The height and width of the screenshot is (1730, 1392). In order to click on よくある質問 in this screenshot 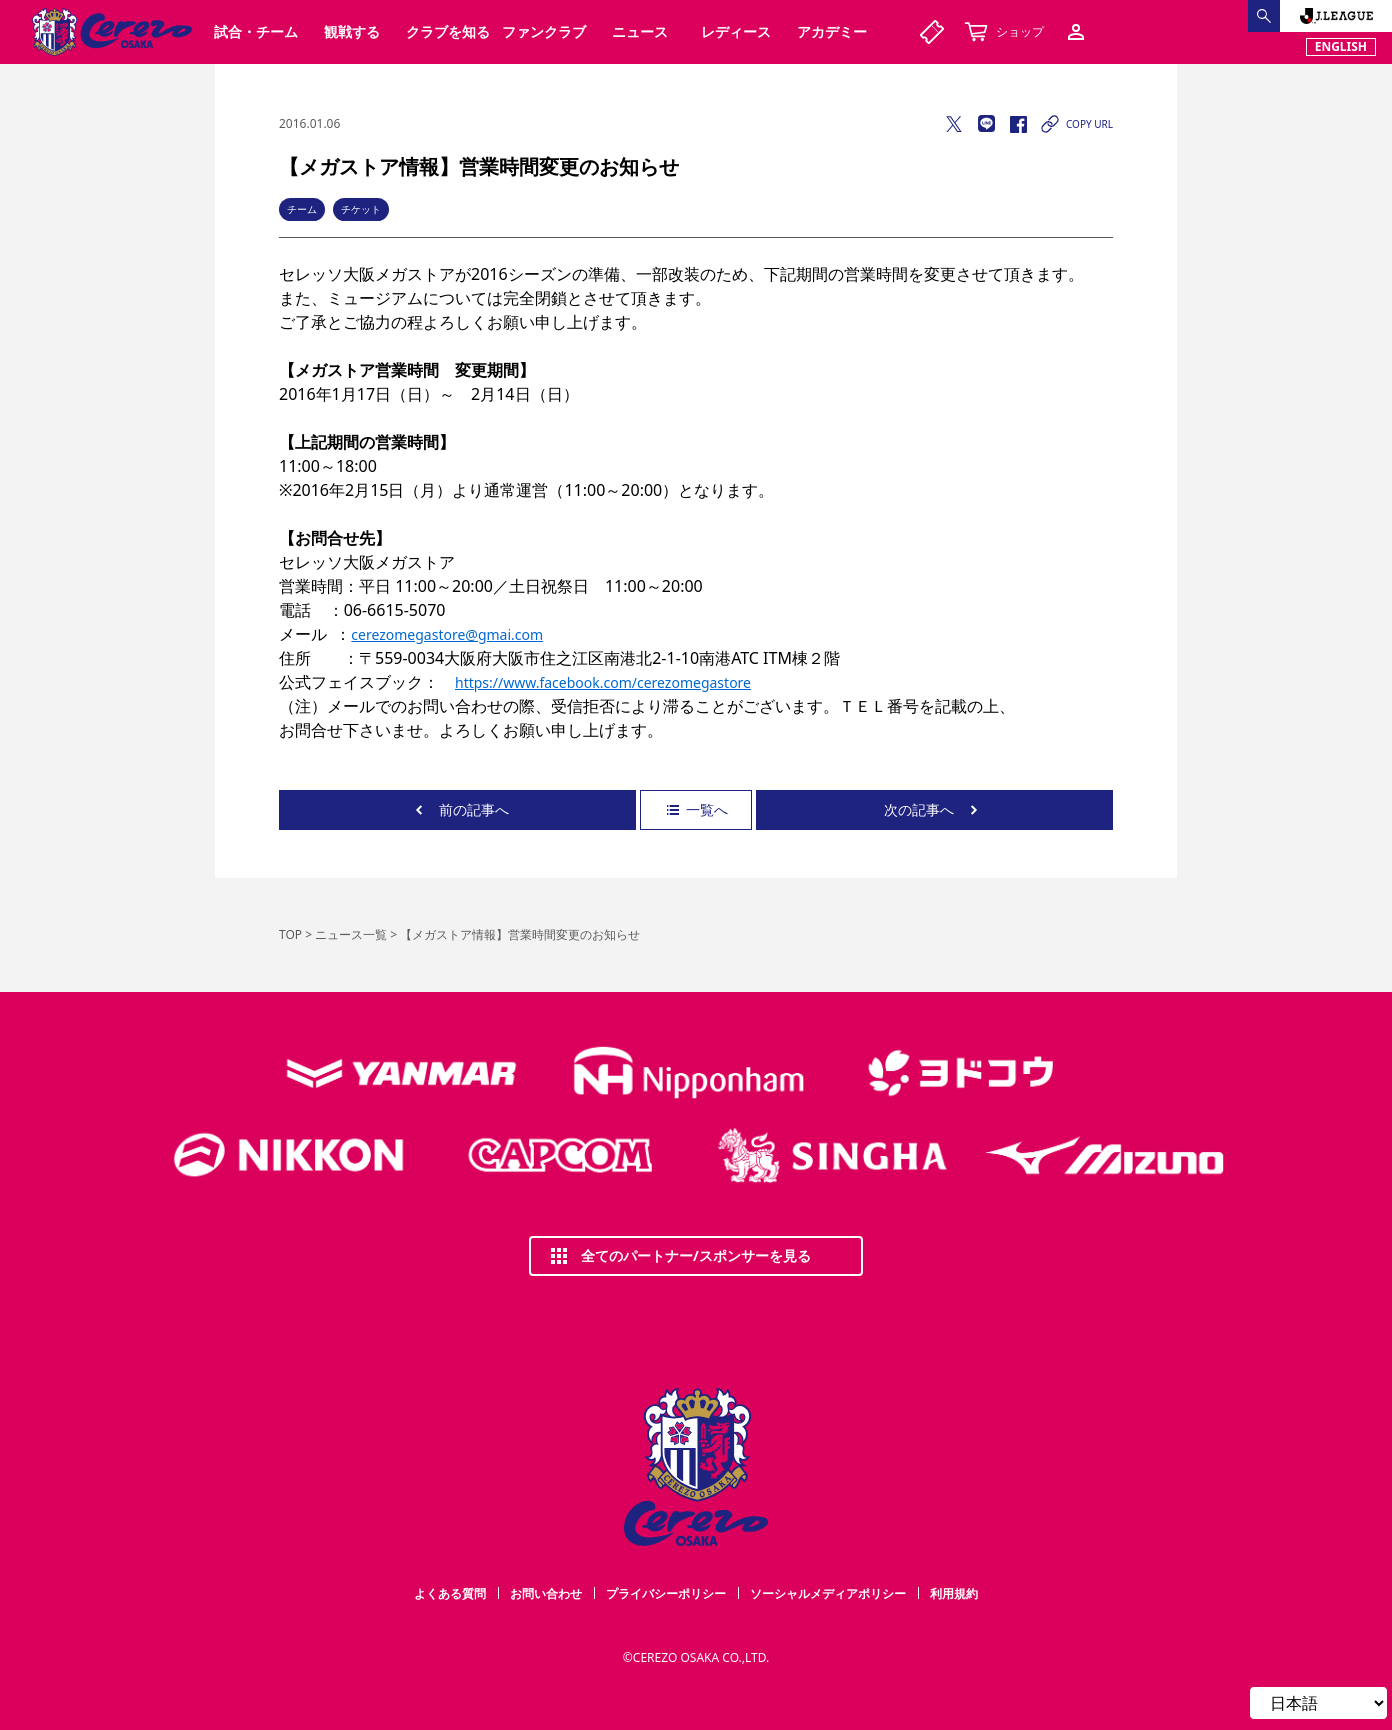, I will do `click(450, 1593)`.